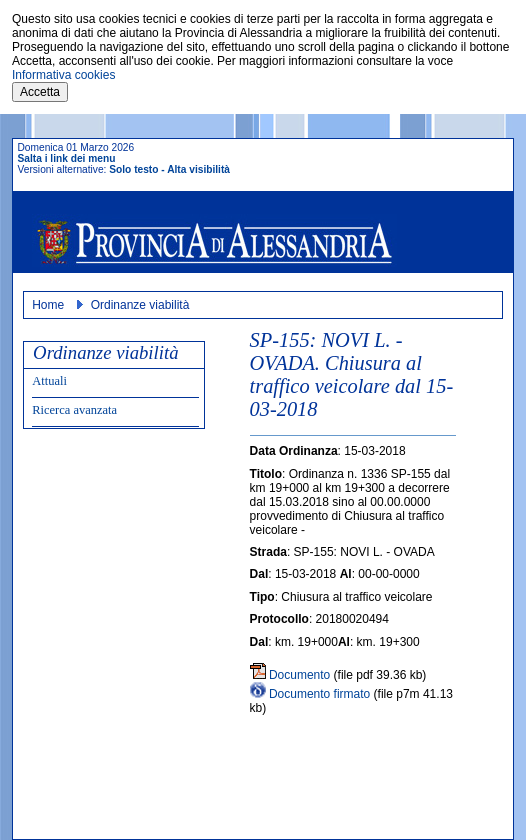  I want to click on Informativa cookies, so click(63, 75).